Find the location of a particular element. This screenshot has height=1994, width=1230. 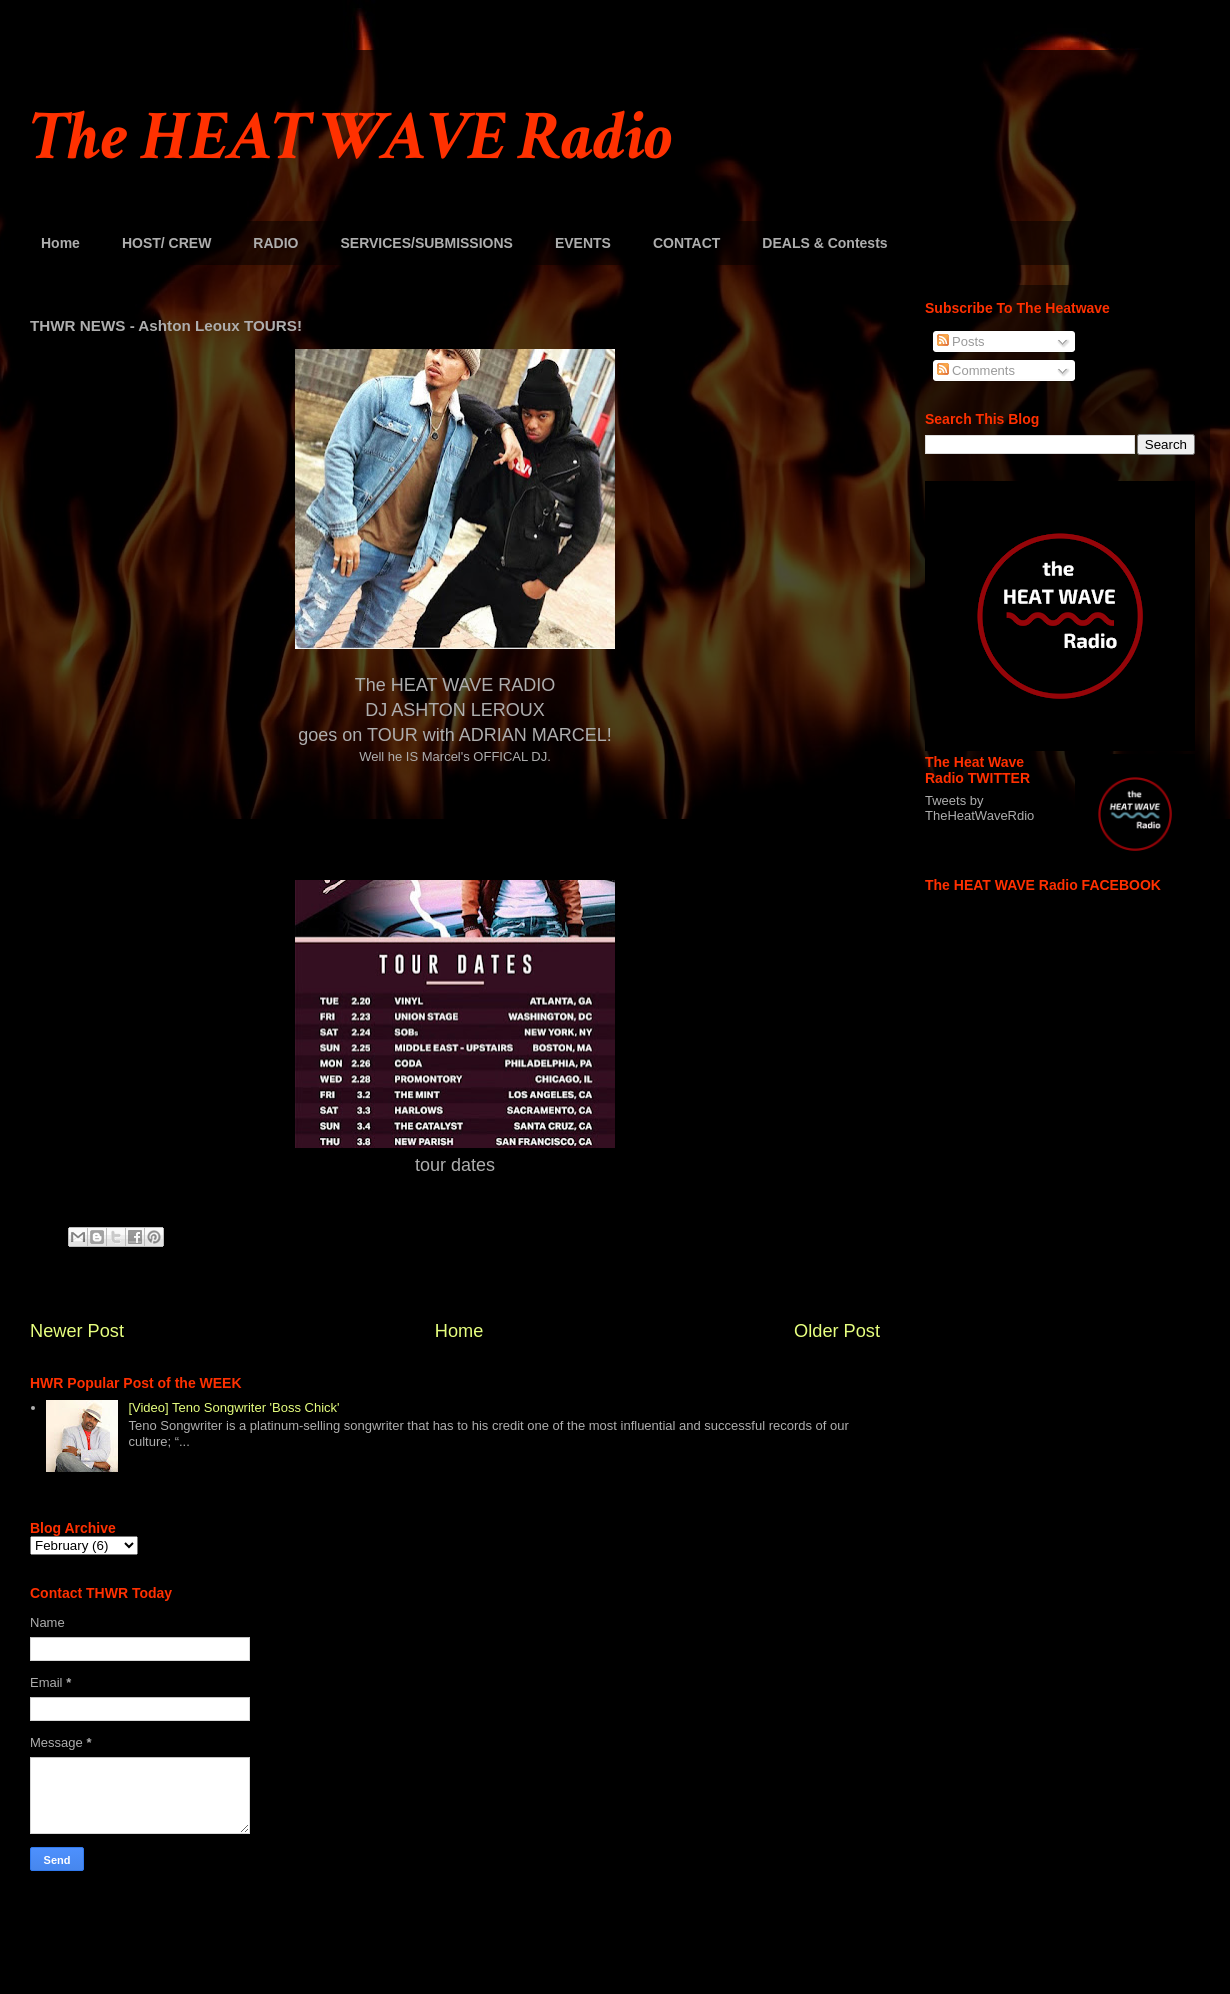

Newer Post is located at coordinates (77, 1331).